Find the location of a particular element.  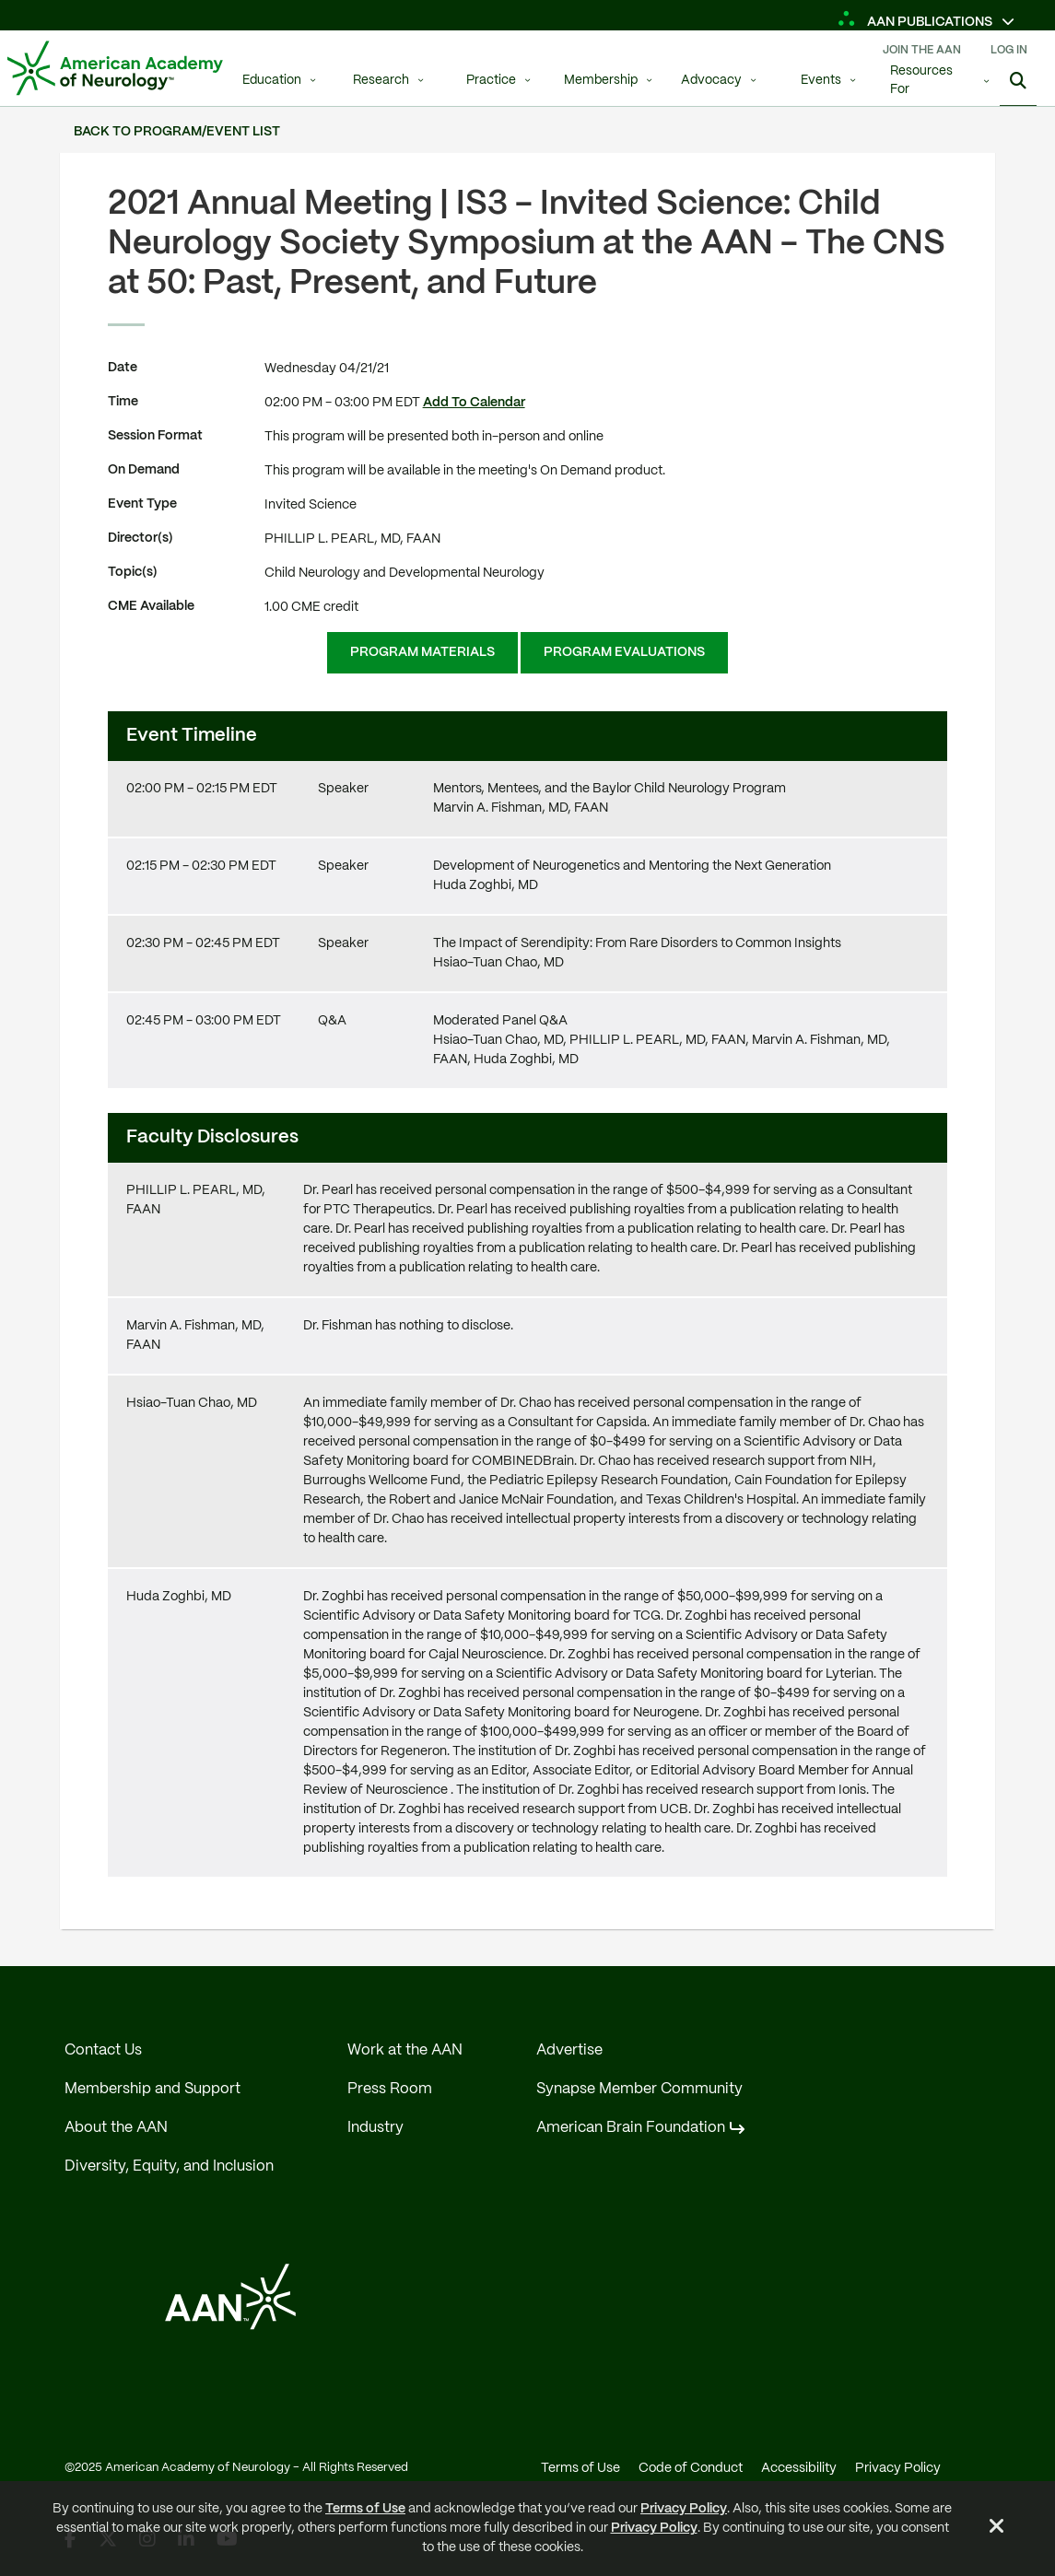

About the AAN is located at coordinates (116, 2128).